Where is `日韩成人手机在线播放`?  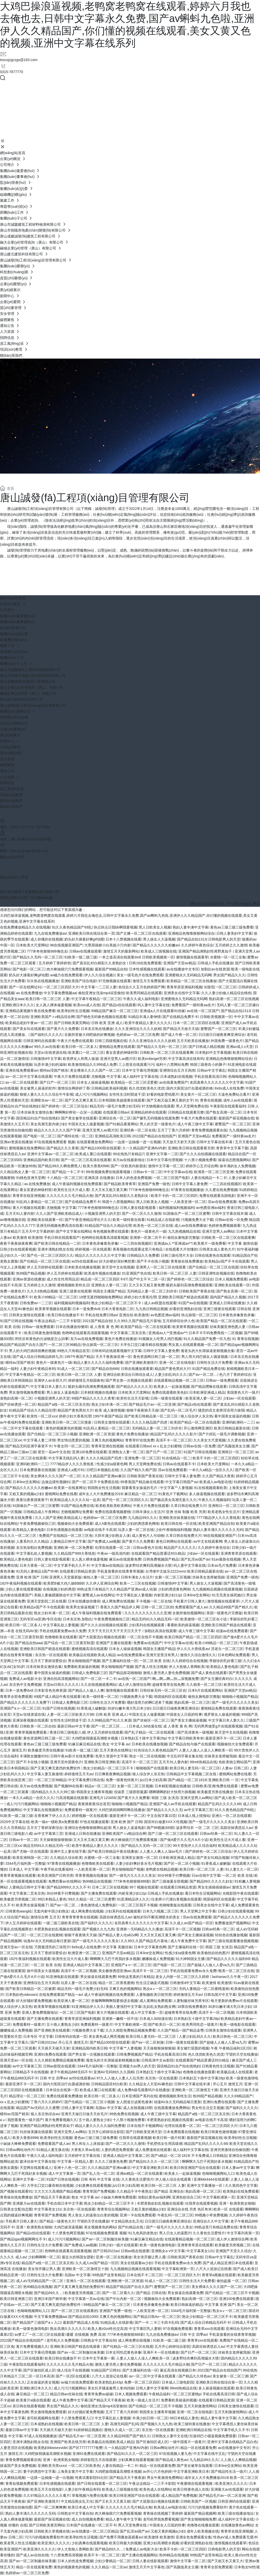
日韩成人手机在线播放 is located at coordinates (215, 963).